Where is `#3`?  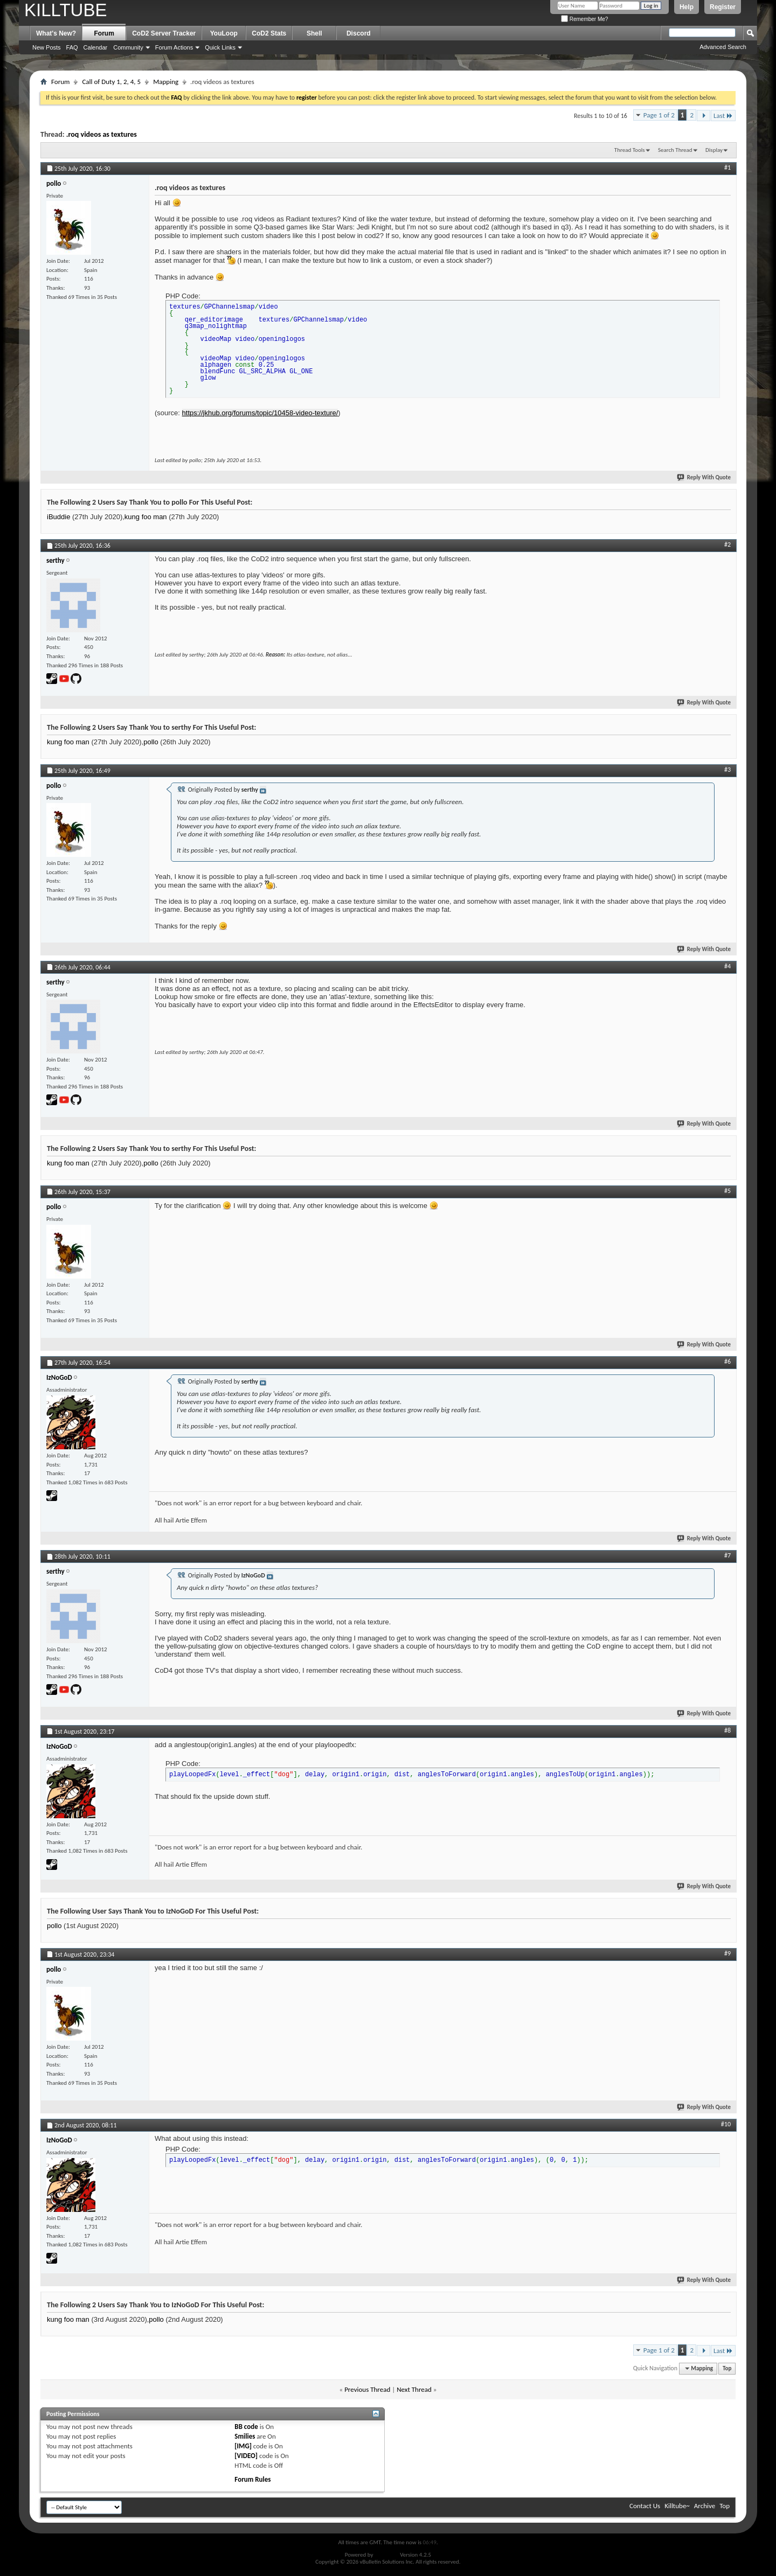
#3 is located at coordinates (727, 769).